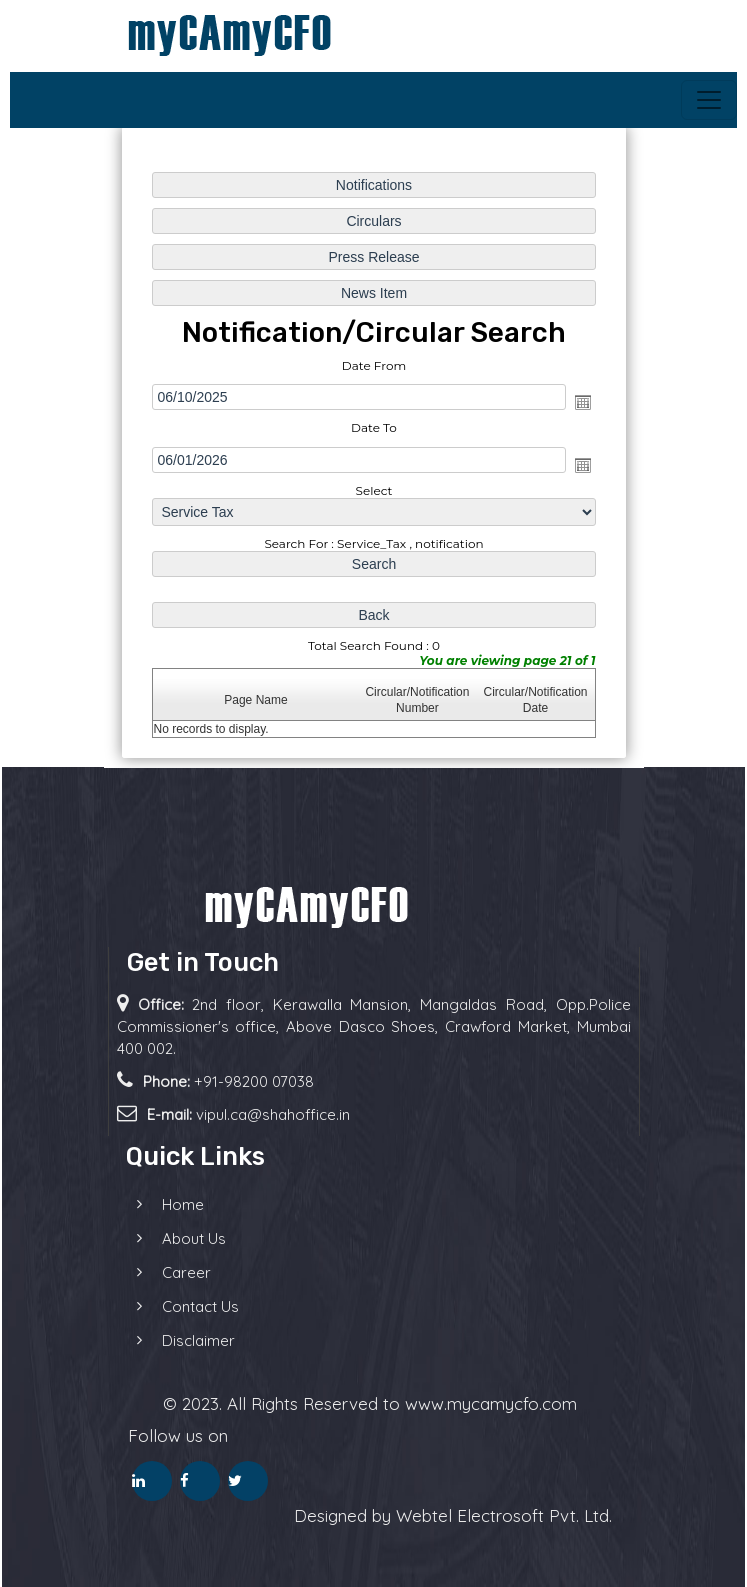 The height and width of the screenshot is (1587, 747). What do you see at coordinates (156, 1272) in the screenshot?
I see `Career` at bounding box center [156, 1272].